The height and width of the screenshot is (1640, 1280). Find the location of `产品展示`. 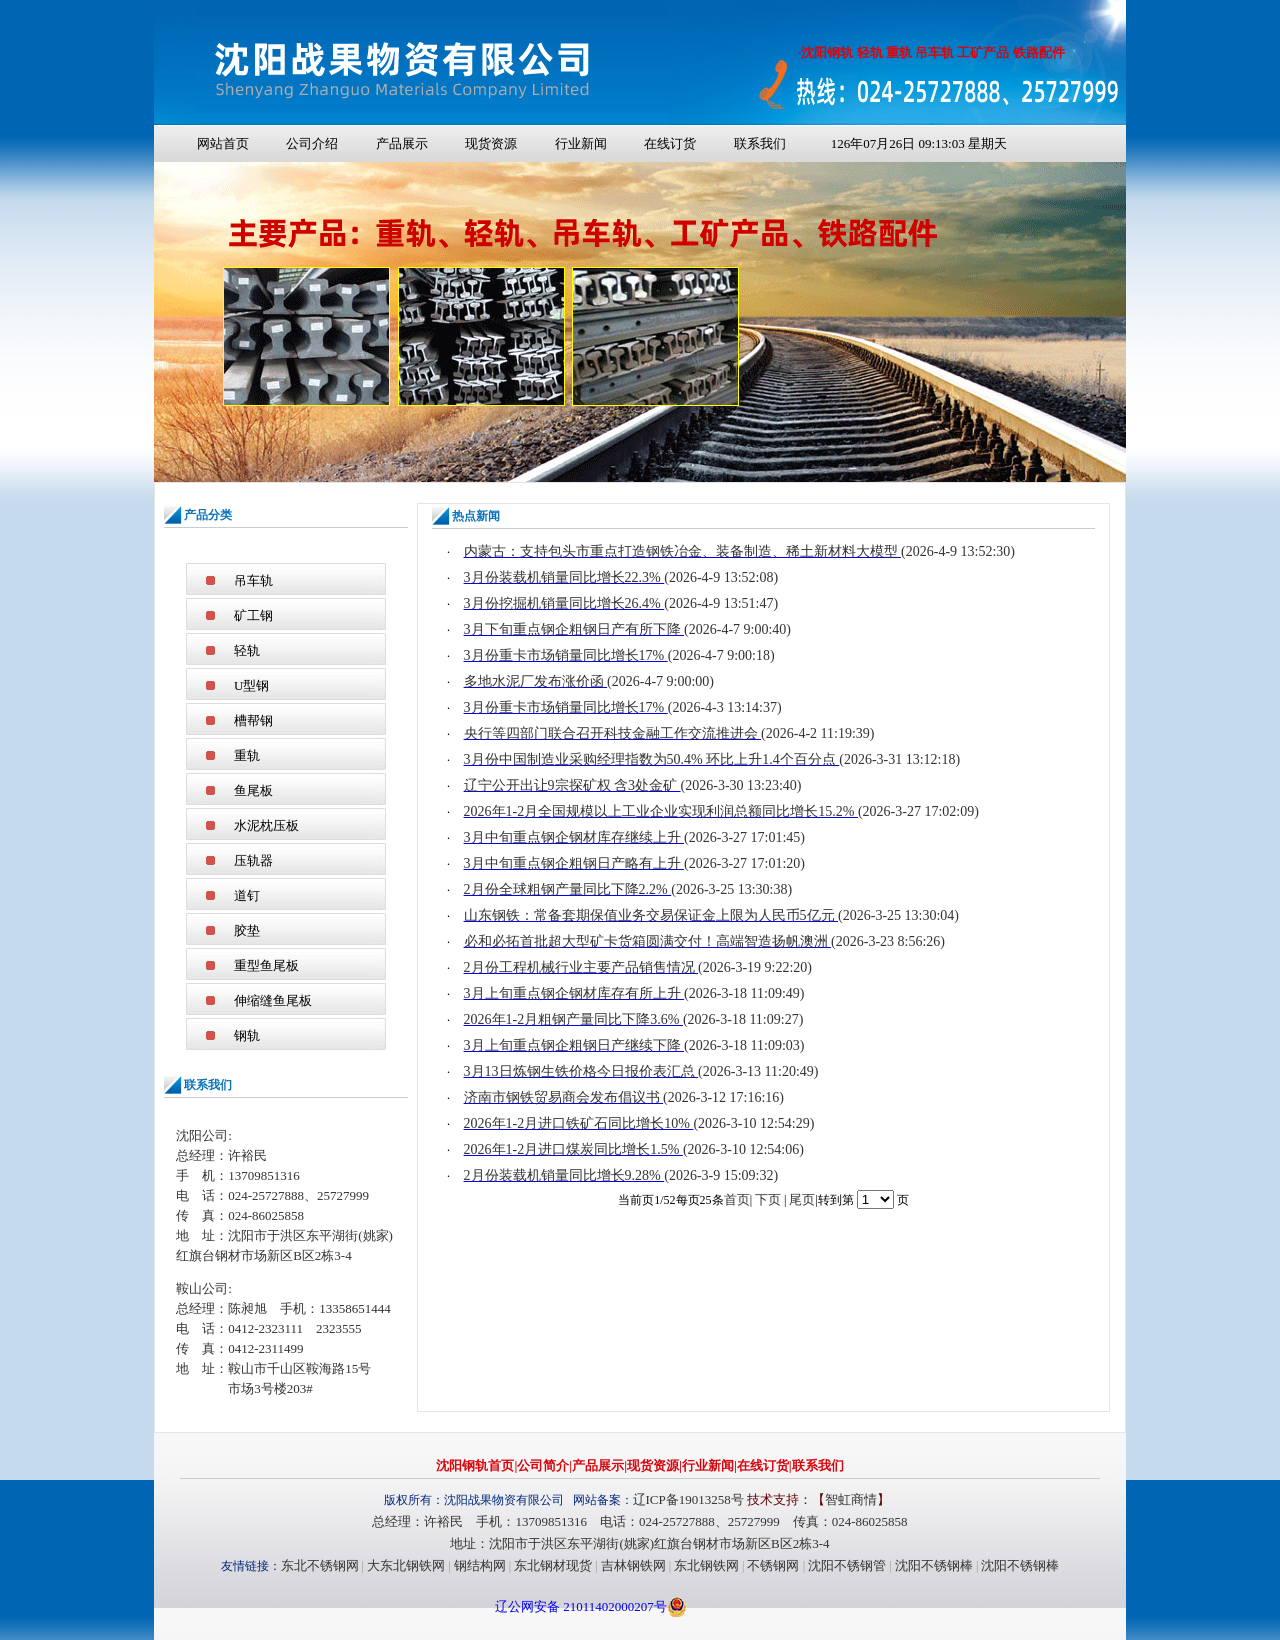

产品展示 is located at coordinates (402, 143).